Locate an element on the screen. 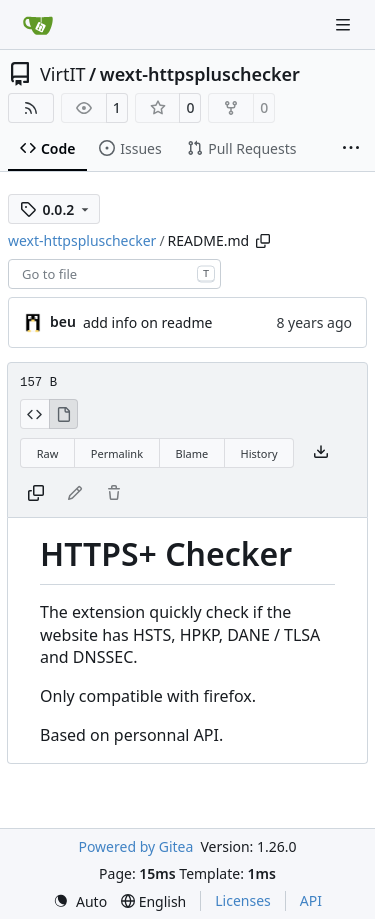 Image resolution: width=375 pixels, height=919 pixels. Powered by Gitea is located at coordinates (135, 846).